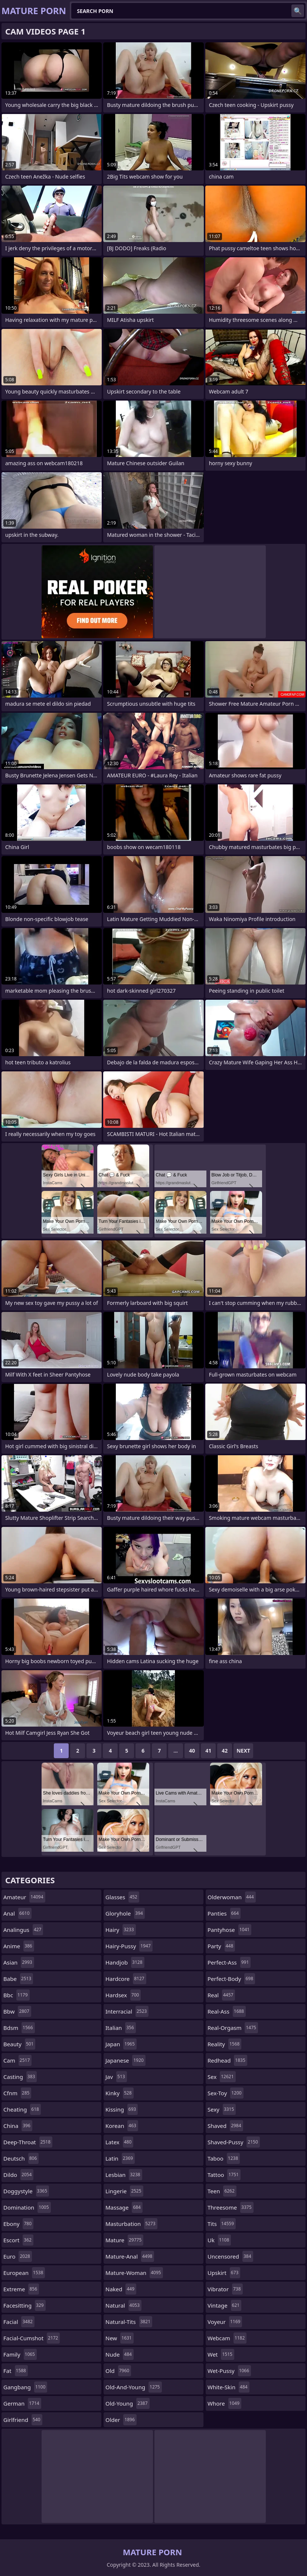 The width and height of the screenshot is (307, 2576). Describe the element at coordinates (119, 2338) in the screenshot. I see `new` at that location.